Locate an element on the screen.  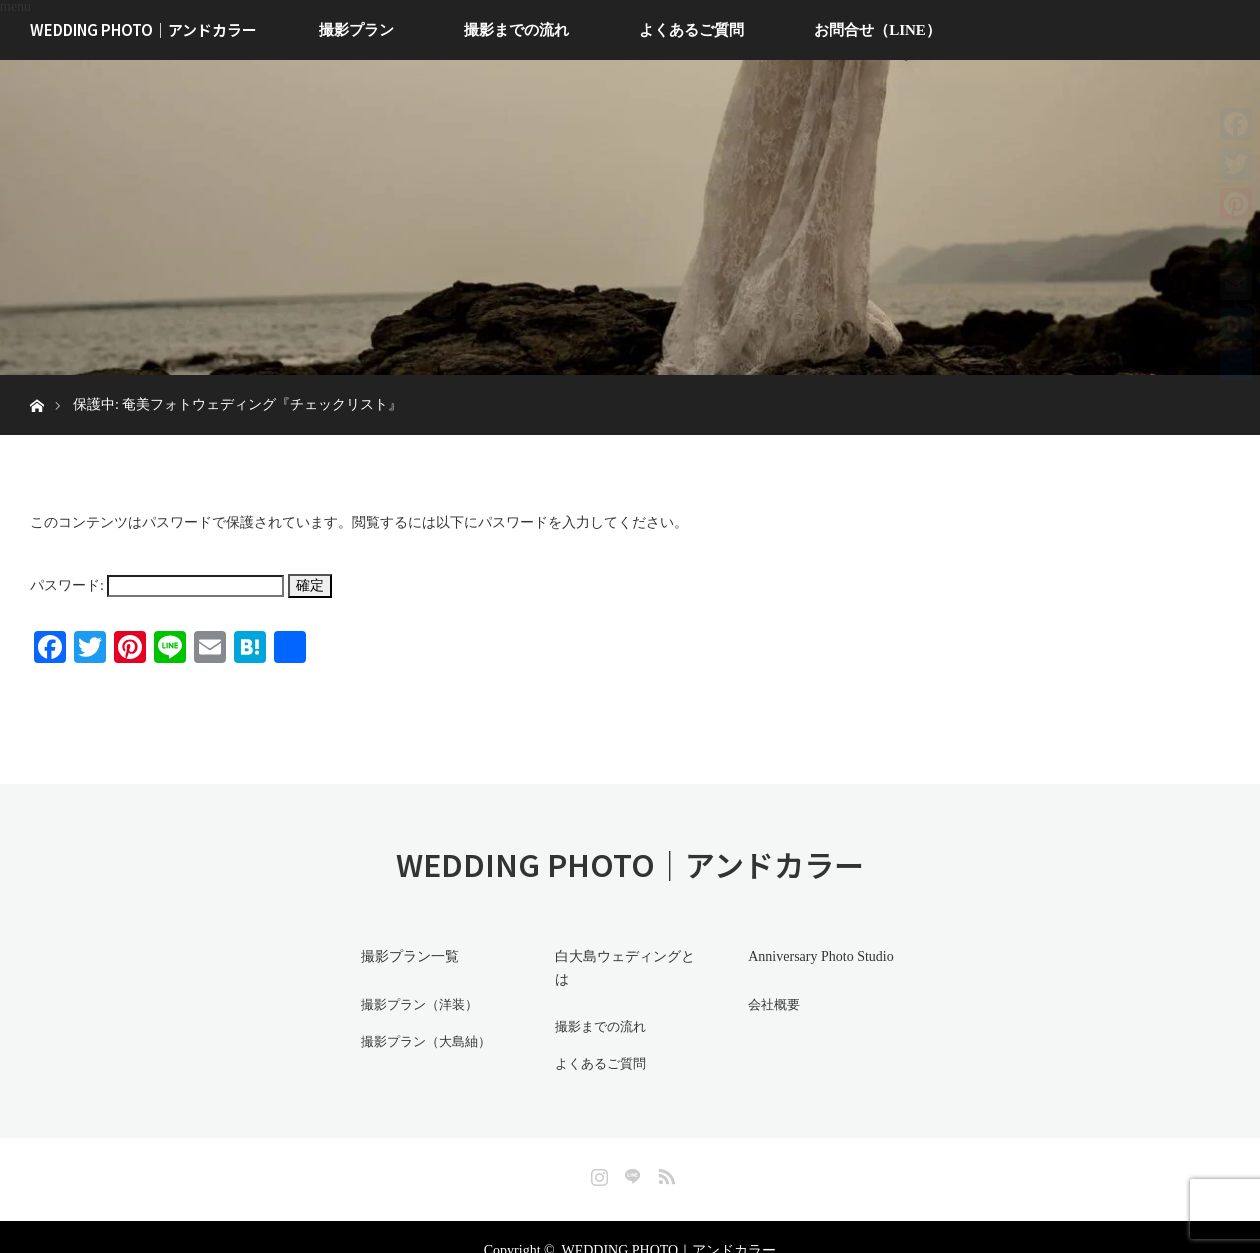
RSS is located at coordinates (664, 1145).